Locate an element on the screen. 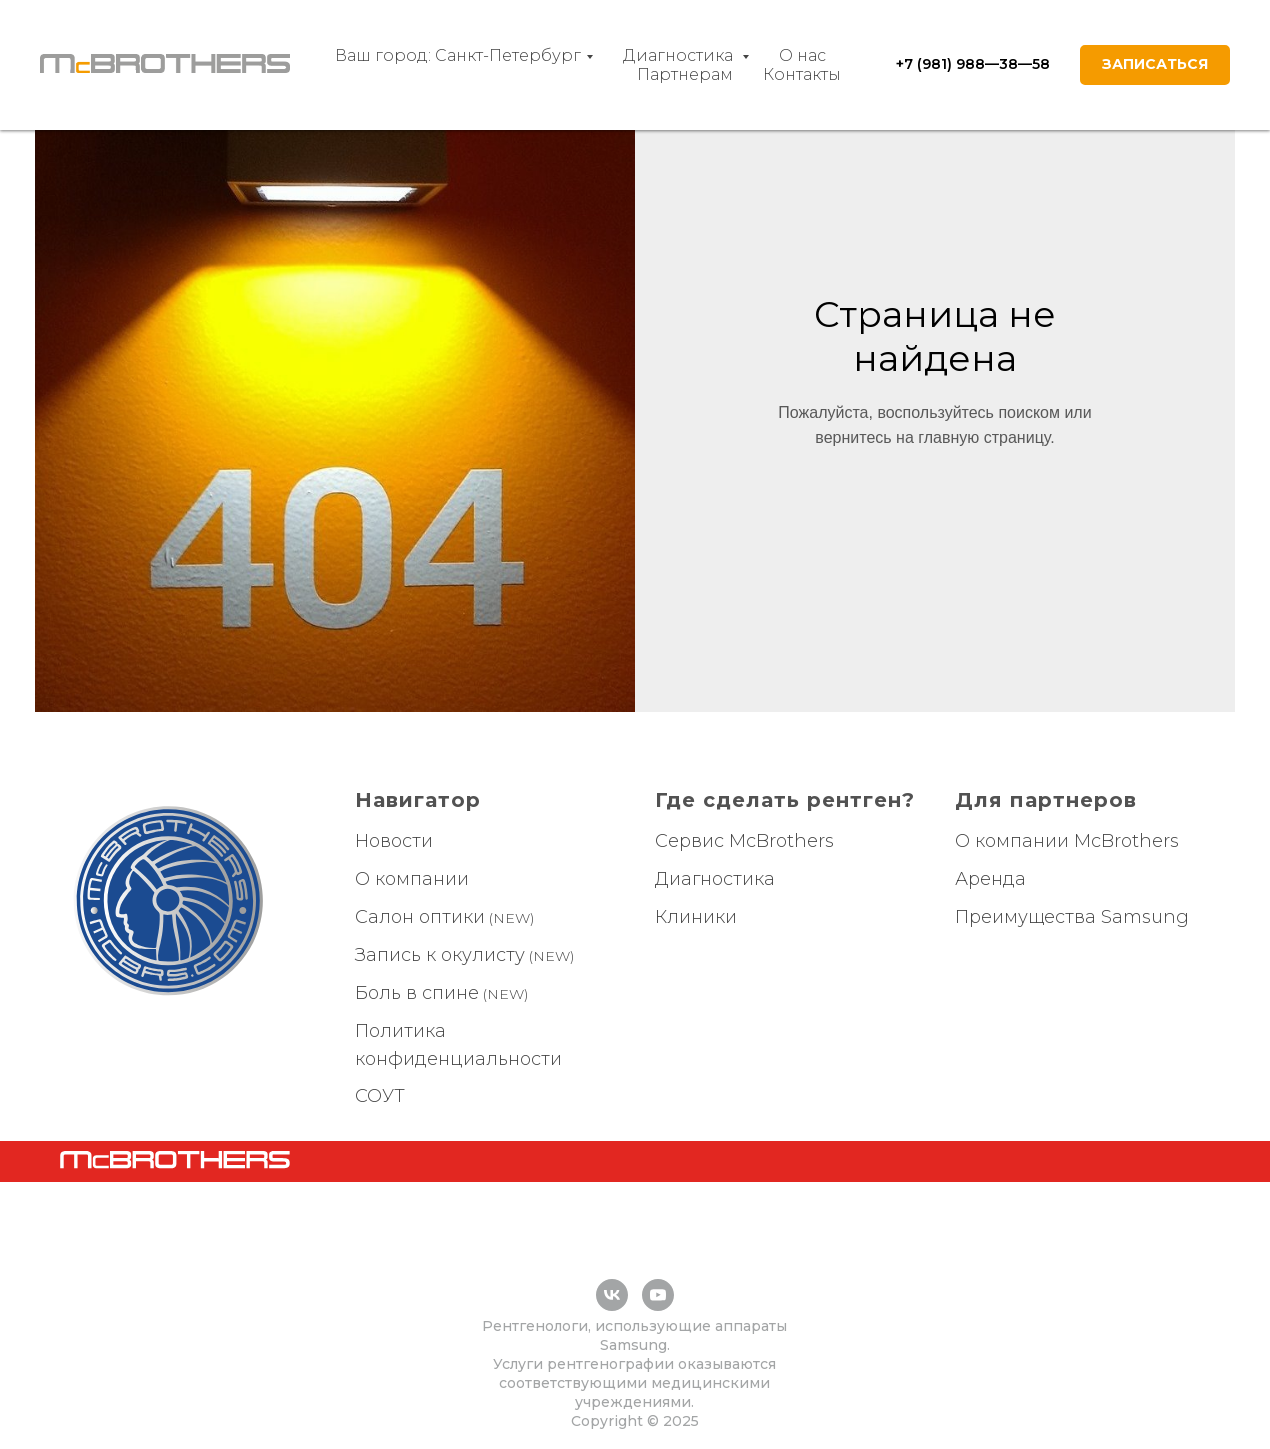 This screenshot has width=1270, height=1449. Контакты is located at coordinates (802, 74).